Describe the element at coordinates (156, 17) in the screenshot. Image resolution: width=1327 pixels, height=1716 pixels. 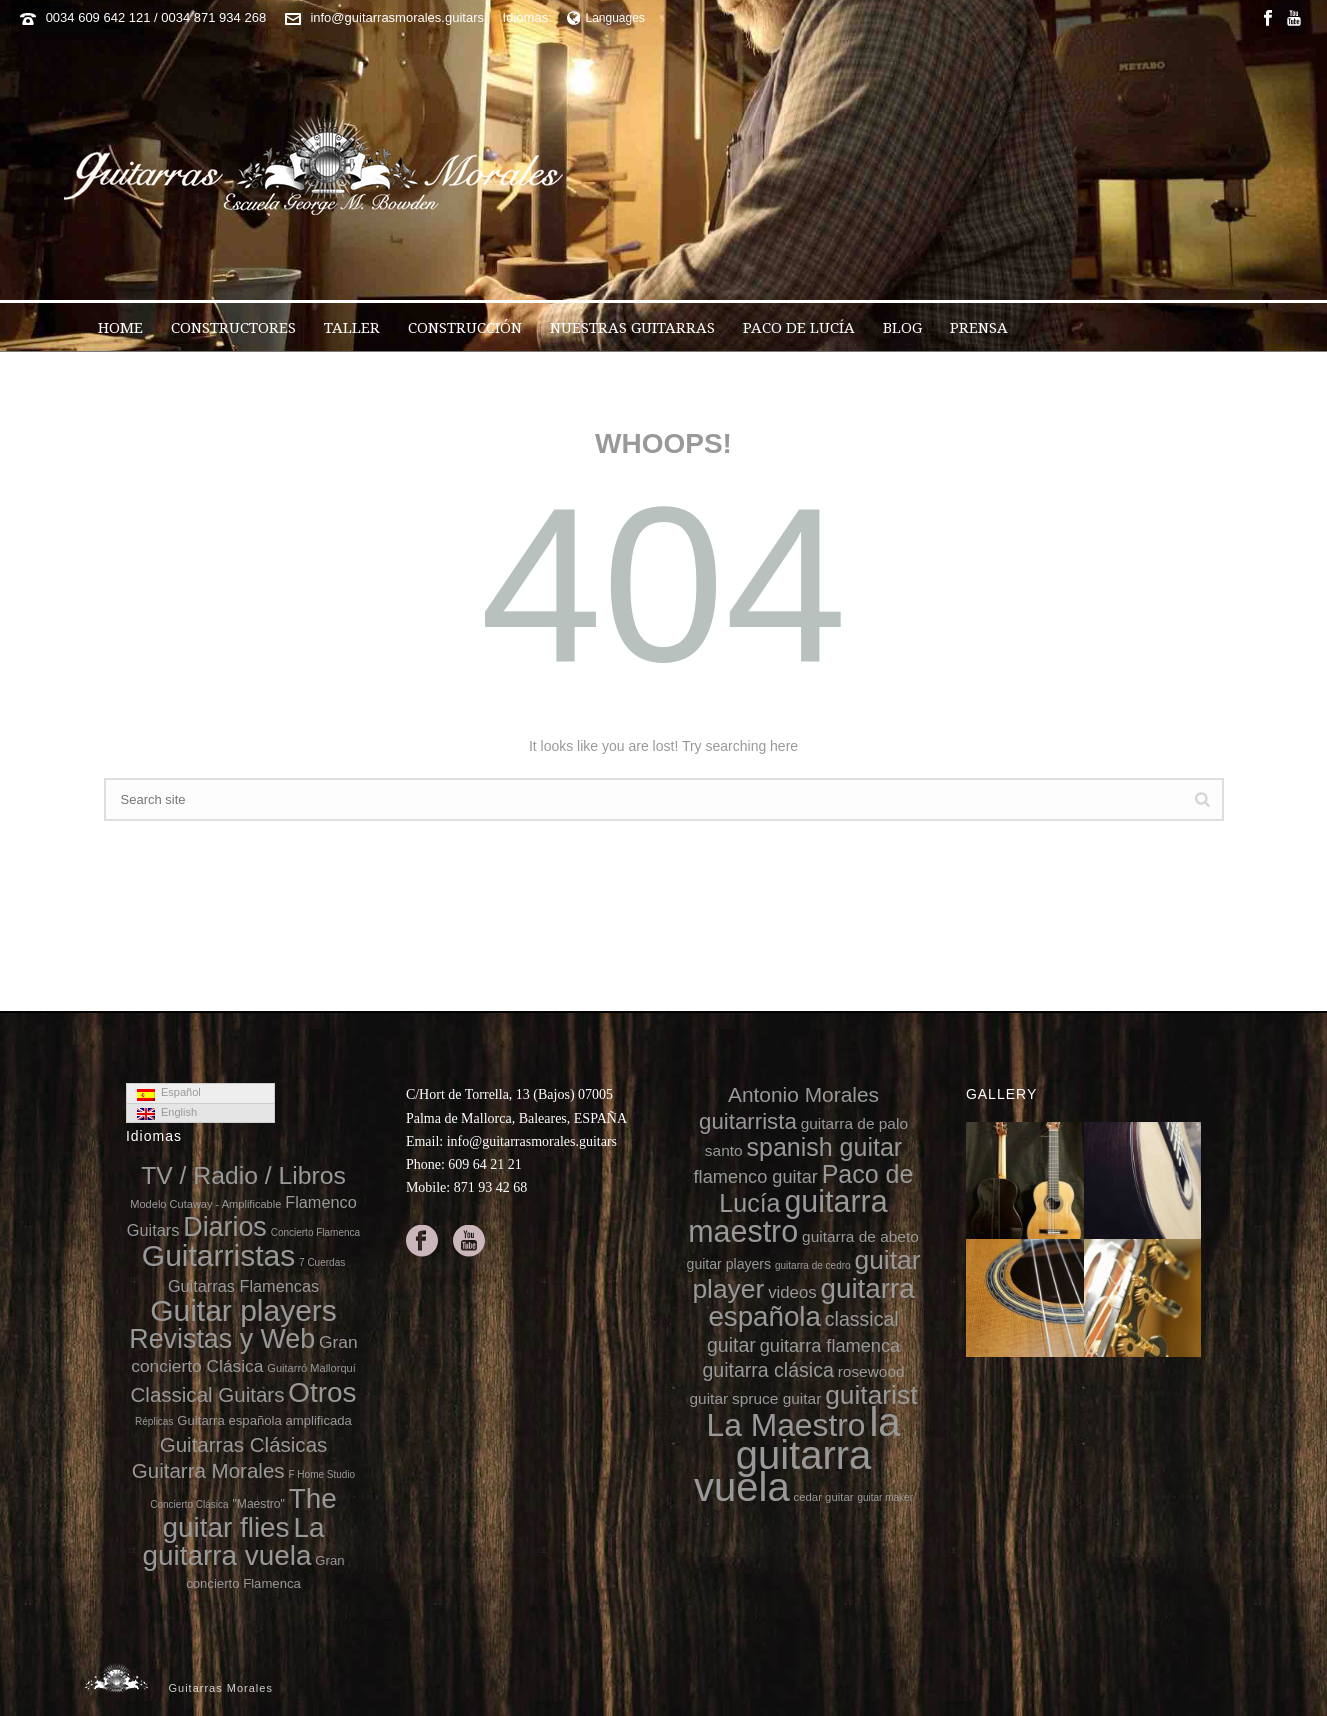
I see `0034 609 642 121 / 0034 871 934 268` at that location.